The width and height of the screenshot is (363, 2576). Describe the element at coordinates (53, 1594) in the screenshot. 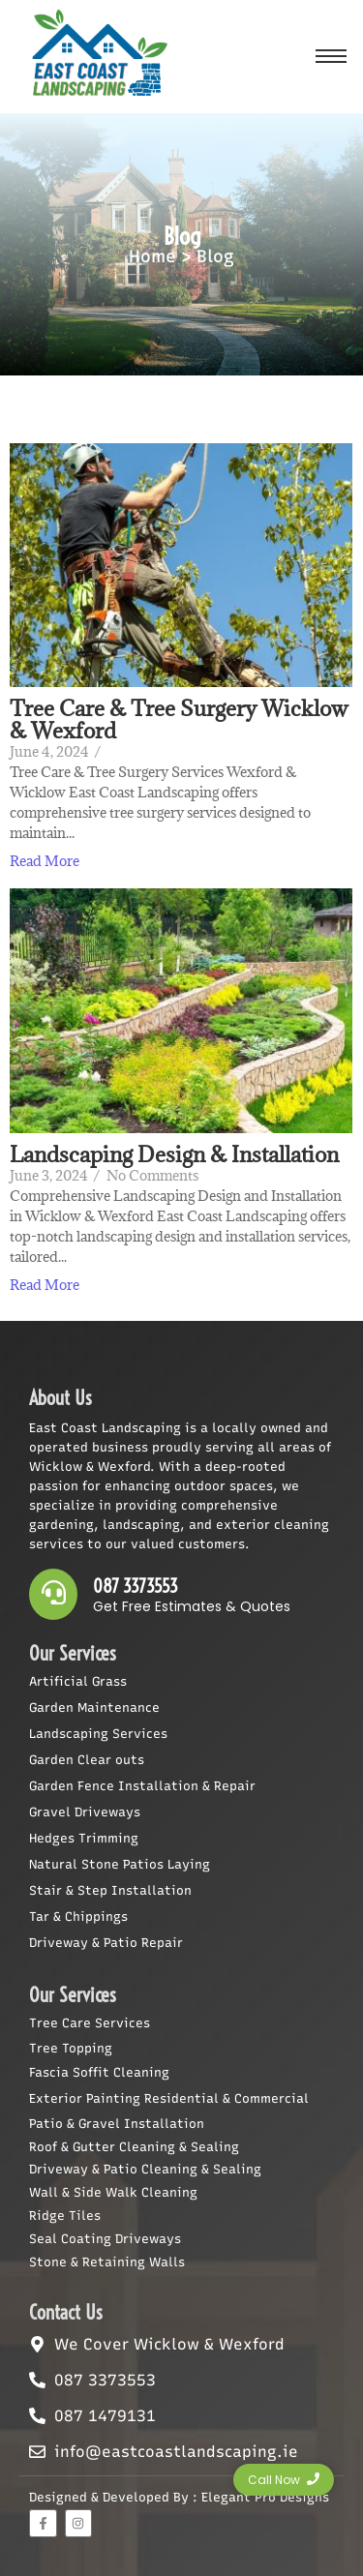

I see `[087 3373553]` at that location.